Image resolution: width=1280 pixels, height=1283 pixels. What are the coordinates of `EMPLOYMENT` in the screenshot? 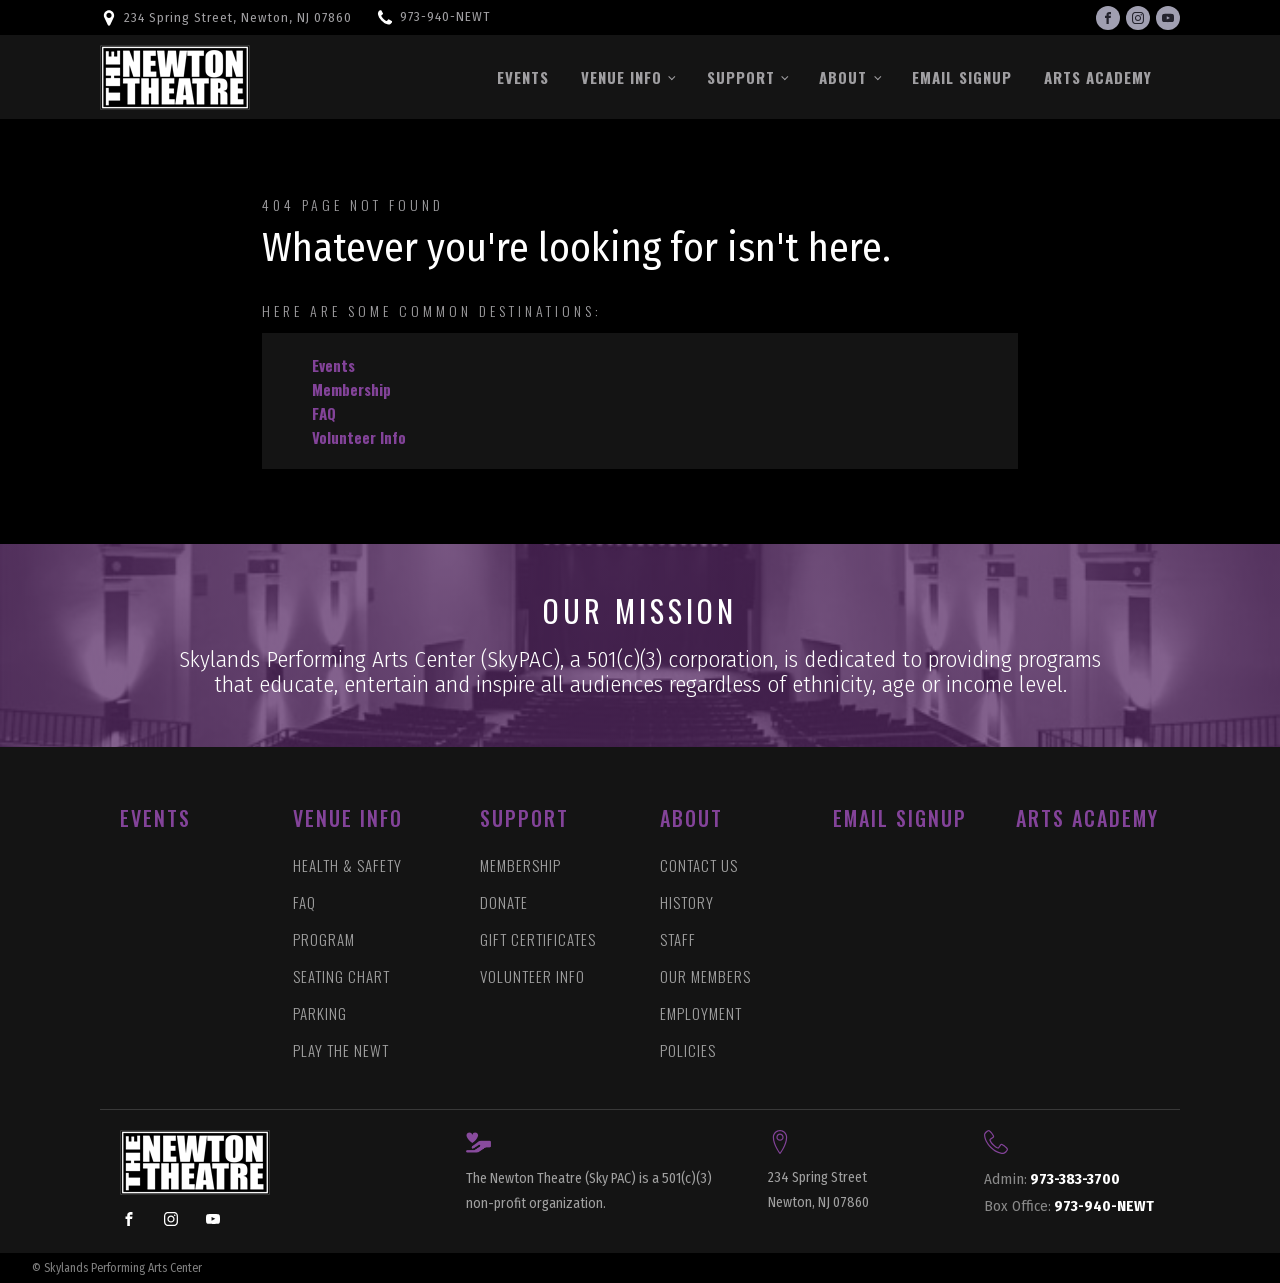 It's located at (701, 1013).